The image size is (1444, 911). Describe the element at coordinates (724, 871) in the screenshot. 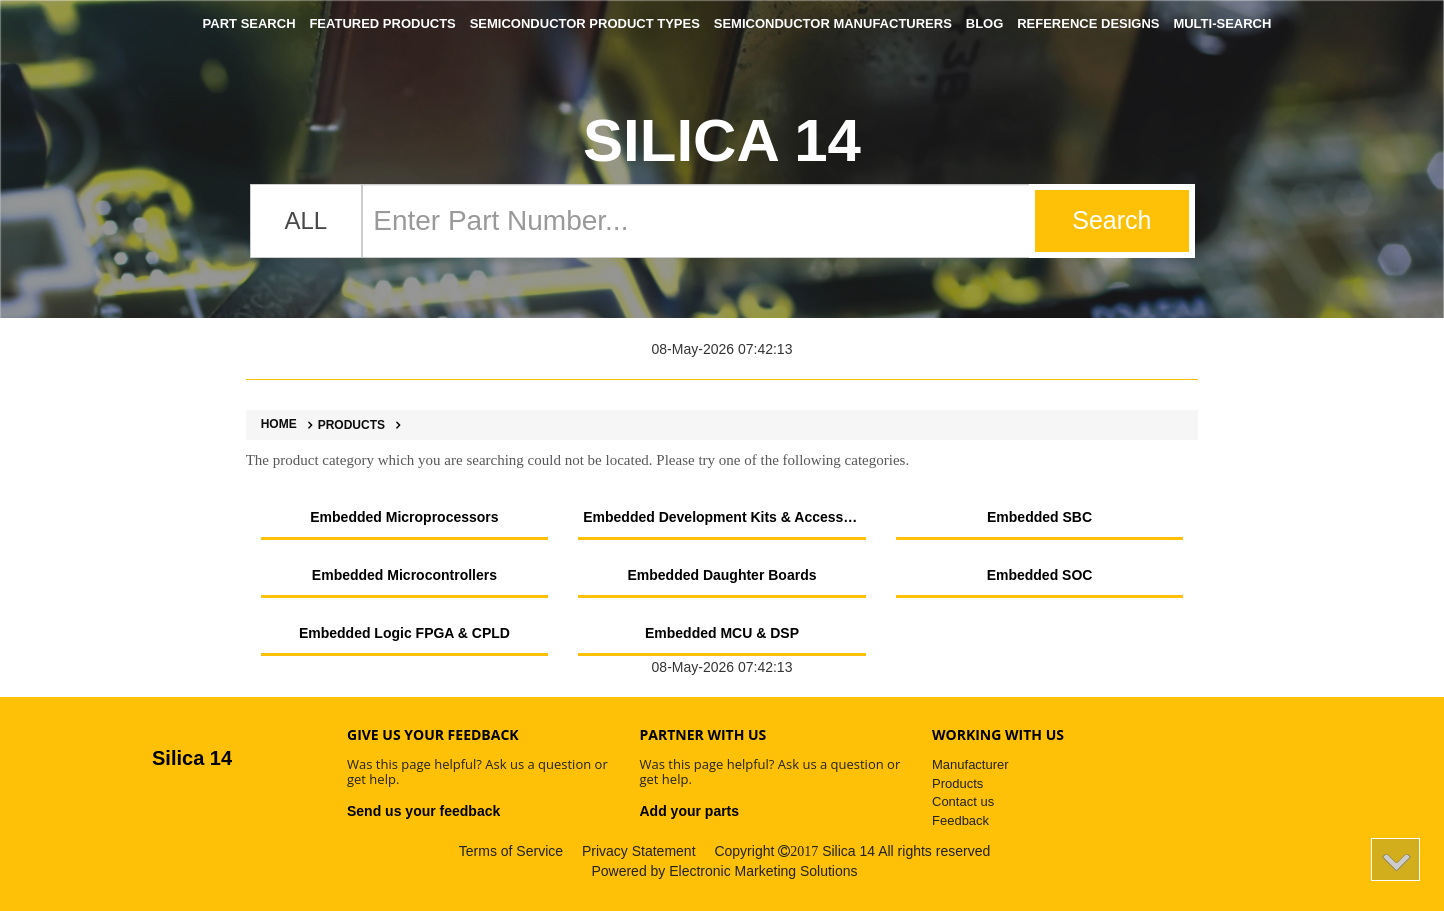

I see `Powered by Electronic Marketing Solutions` at that location.